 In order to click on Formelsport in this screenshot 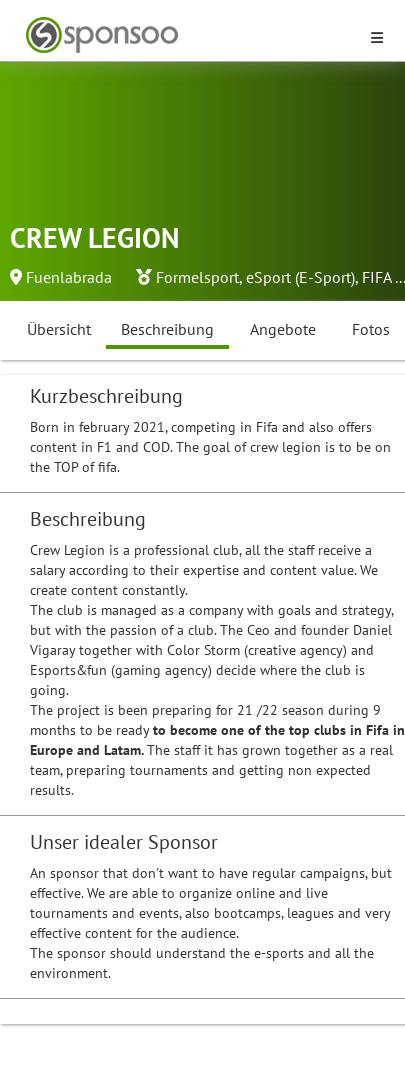, I will do `click(197, 277)`.